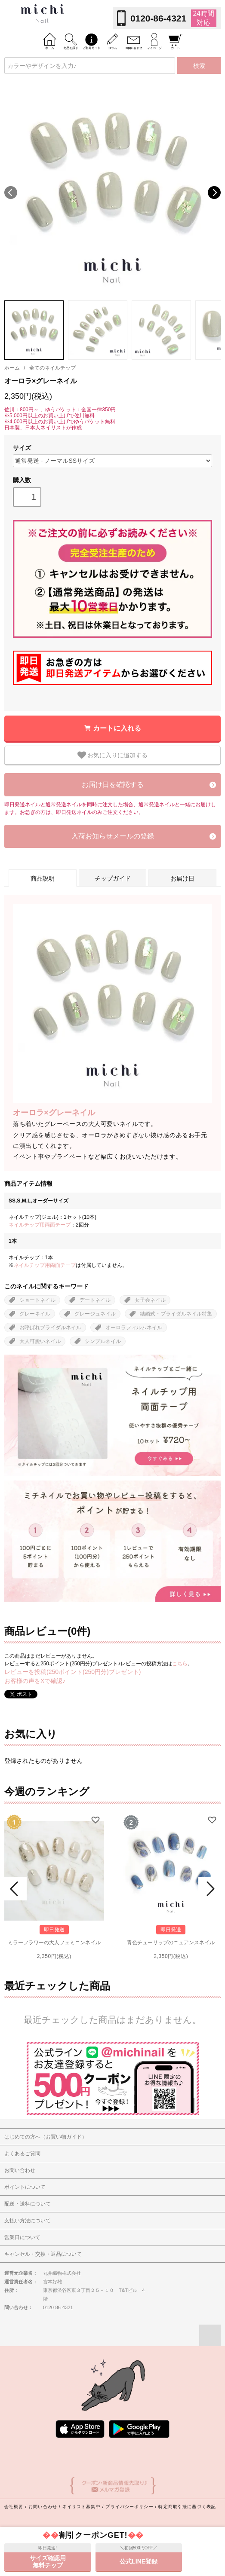  Describe the element at coordinates (180, 1664) in the screenshot. I see `こちら` at that location.